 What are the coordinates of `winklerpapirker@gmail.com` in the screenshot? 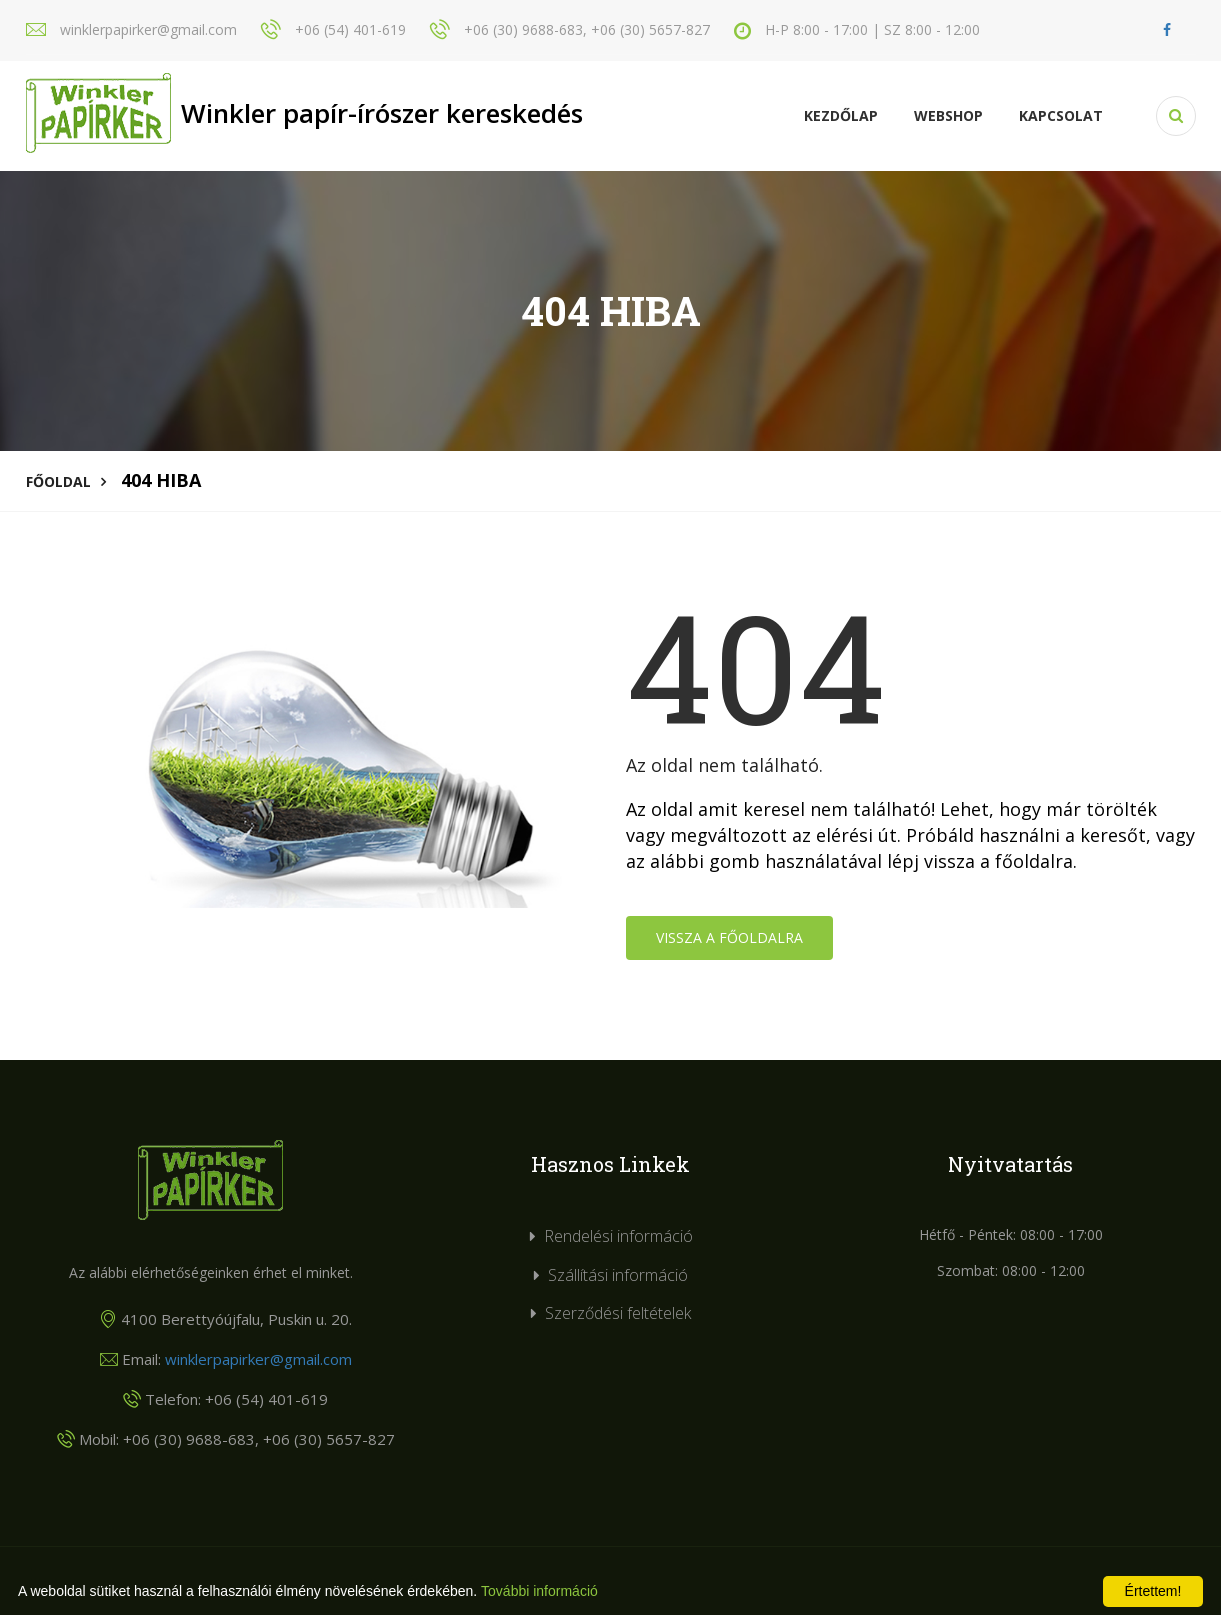 It's located at (258, 1359).